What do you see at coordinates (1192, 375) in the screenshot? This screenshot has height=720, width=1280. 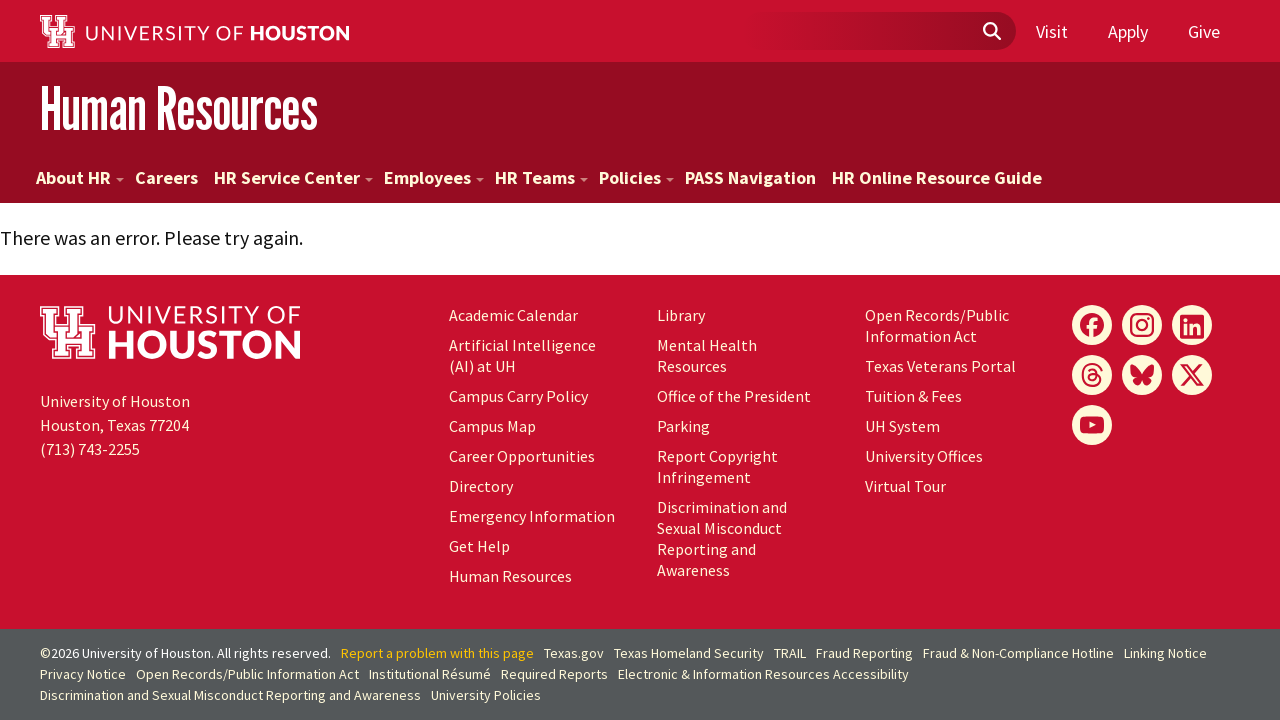 I see `[X]` at bounding box center [1192, 375].